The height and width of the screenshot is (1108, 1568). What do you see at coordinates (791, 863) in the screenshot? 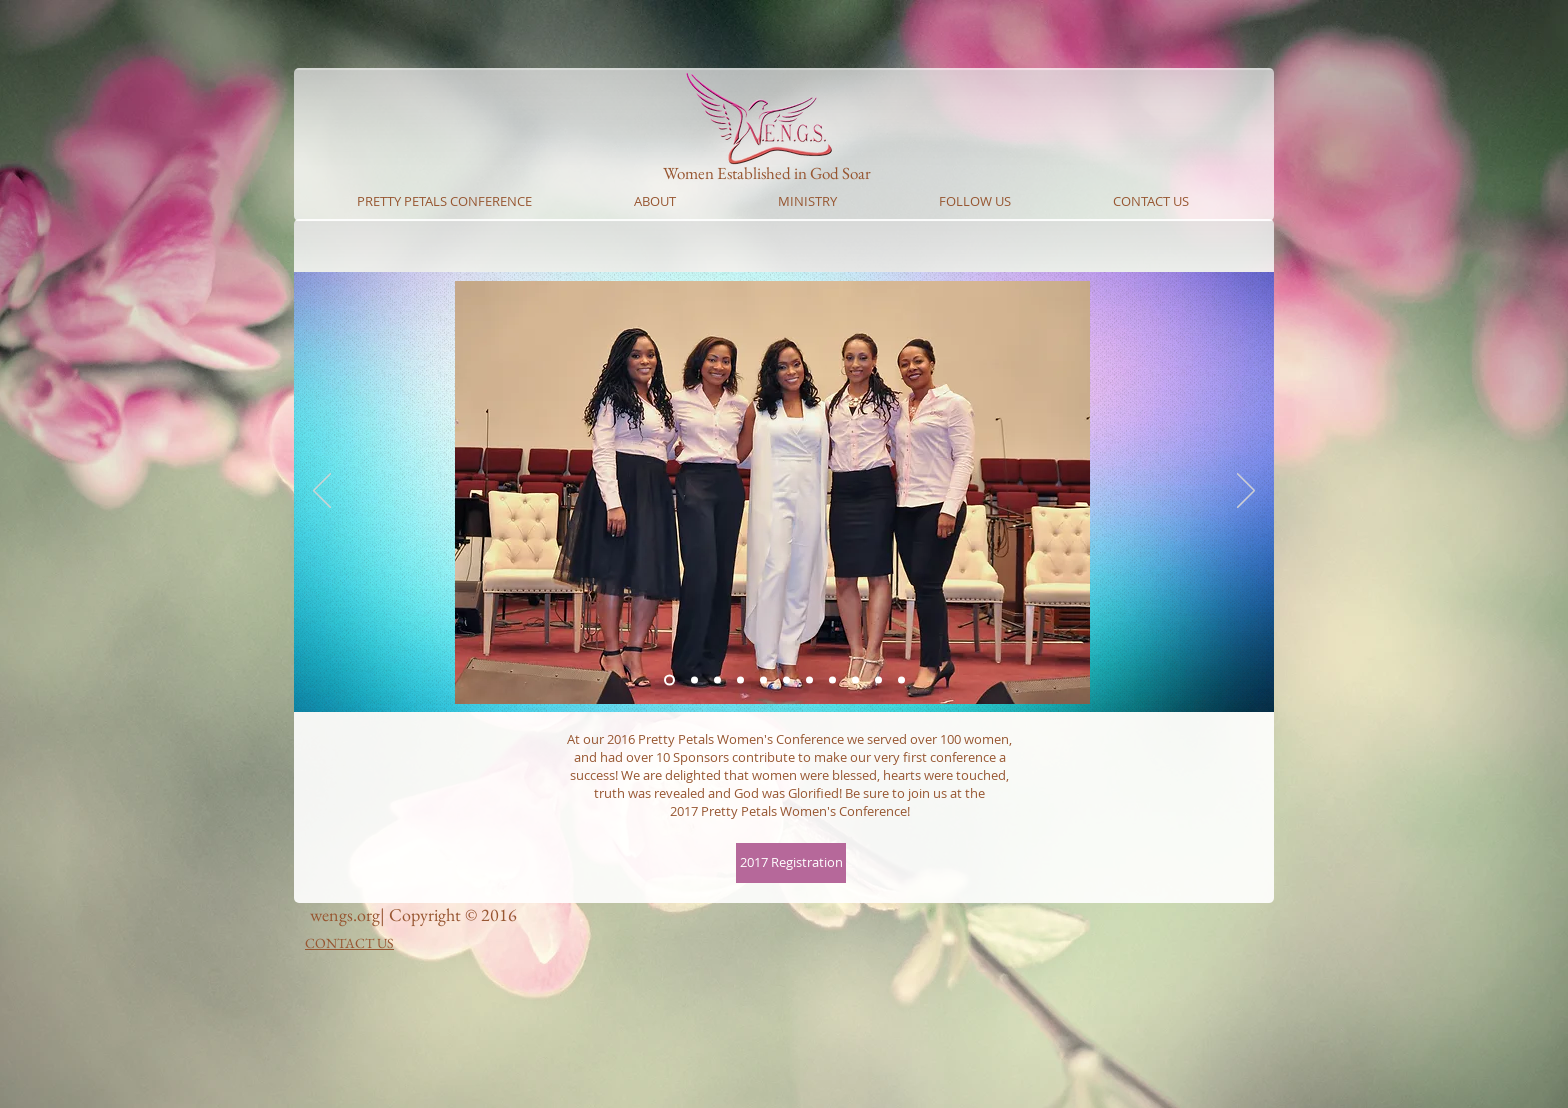
I see `[2017 Registration]` at bounding box center [791, 863].